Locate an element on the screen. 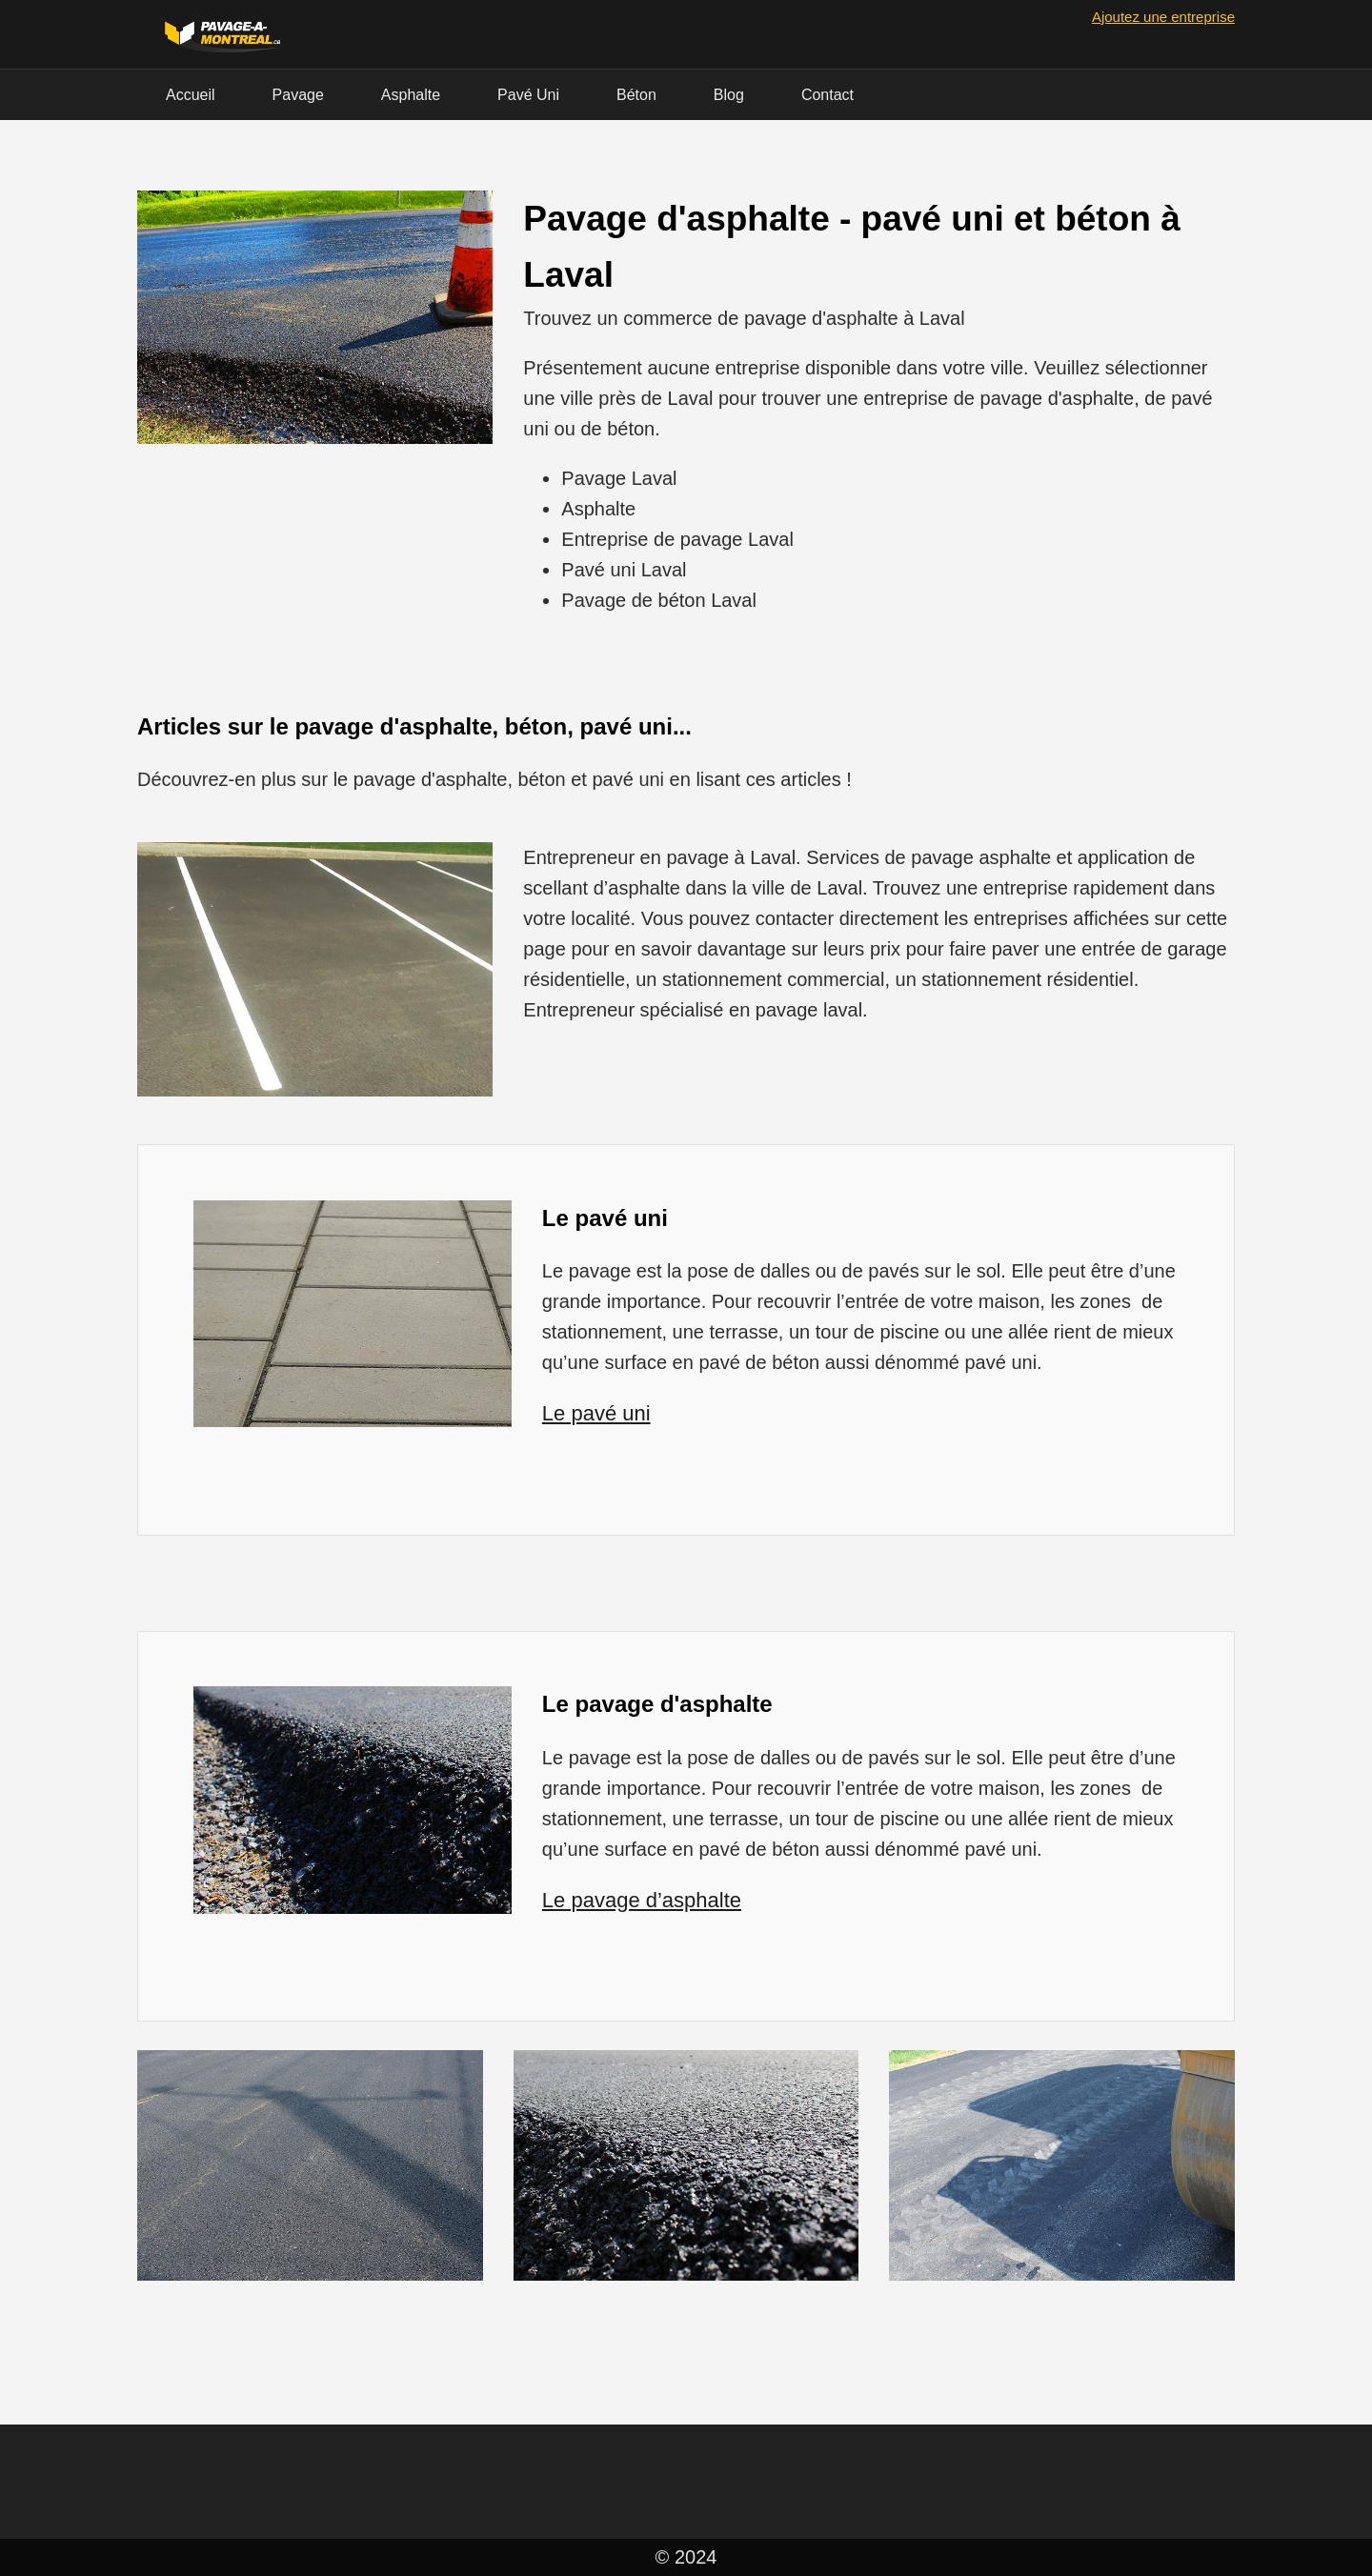 The image size is (1372, 2576). Blog is located at coordinates (729, 95).